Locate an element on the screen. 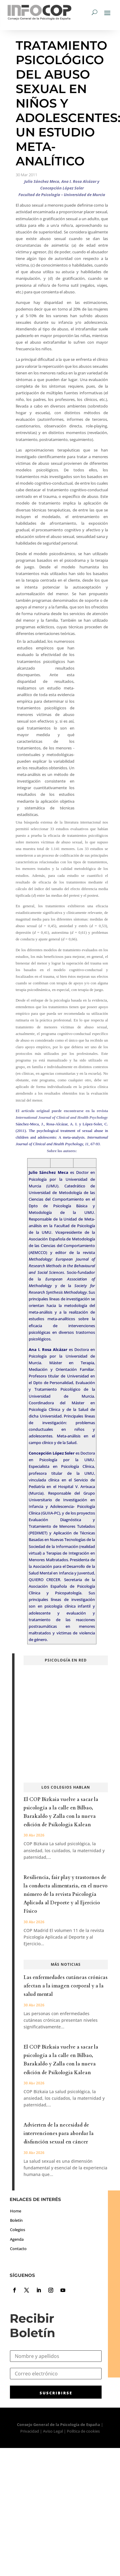  Las enfermedades cutáneas crónicas afectan a la imagen corporal y a la salud mental is located at coordinates (66, 1986).